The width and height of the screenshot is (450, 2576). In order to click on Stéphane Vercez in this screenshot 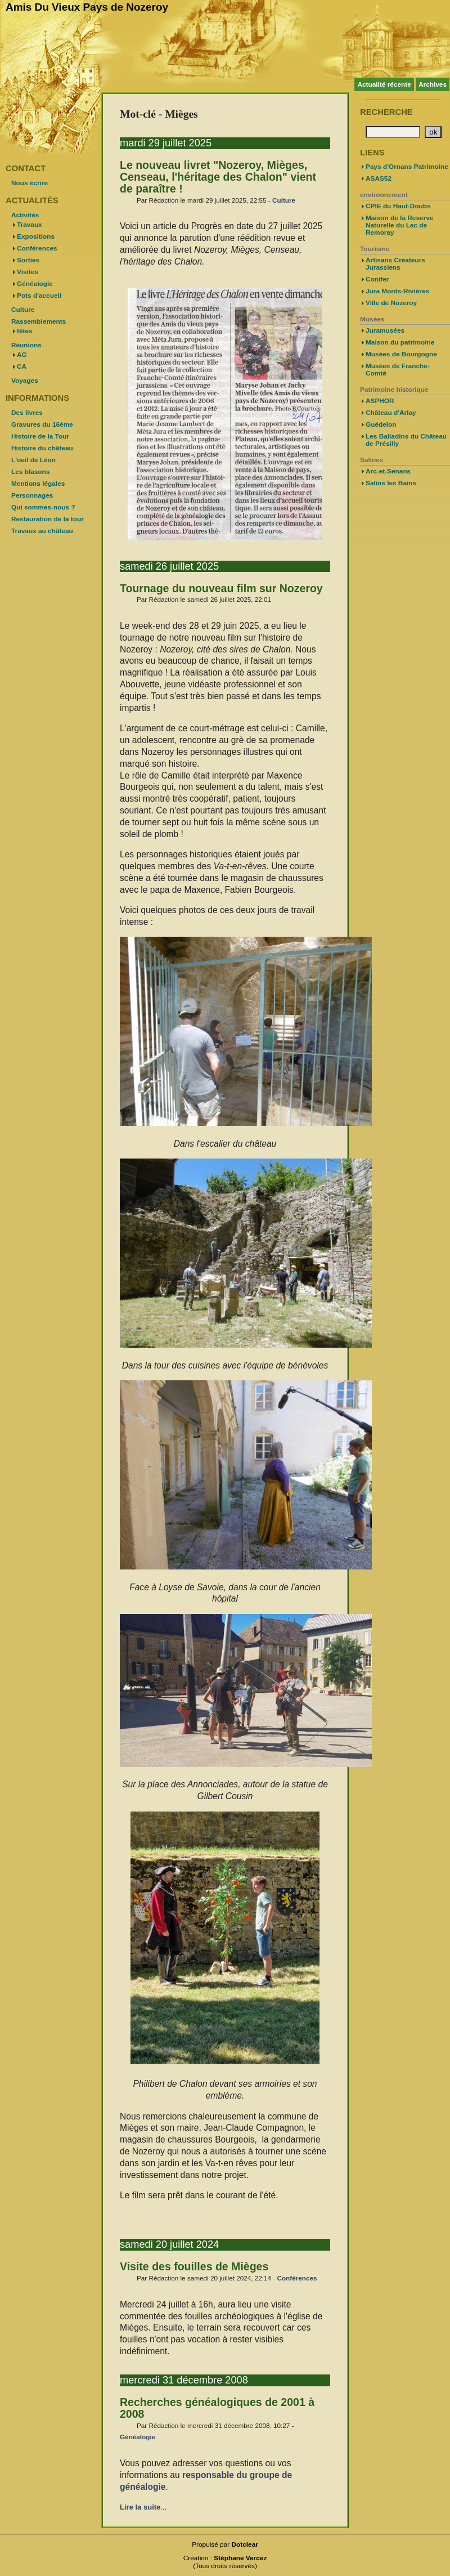, I will do `click(240, 2558)`.